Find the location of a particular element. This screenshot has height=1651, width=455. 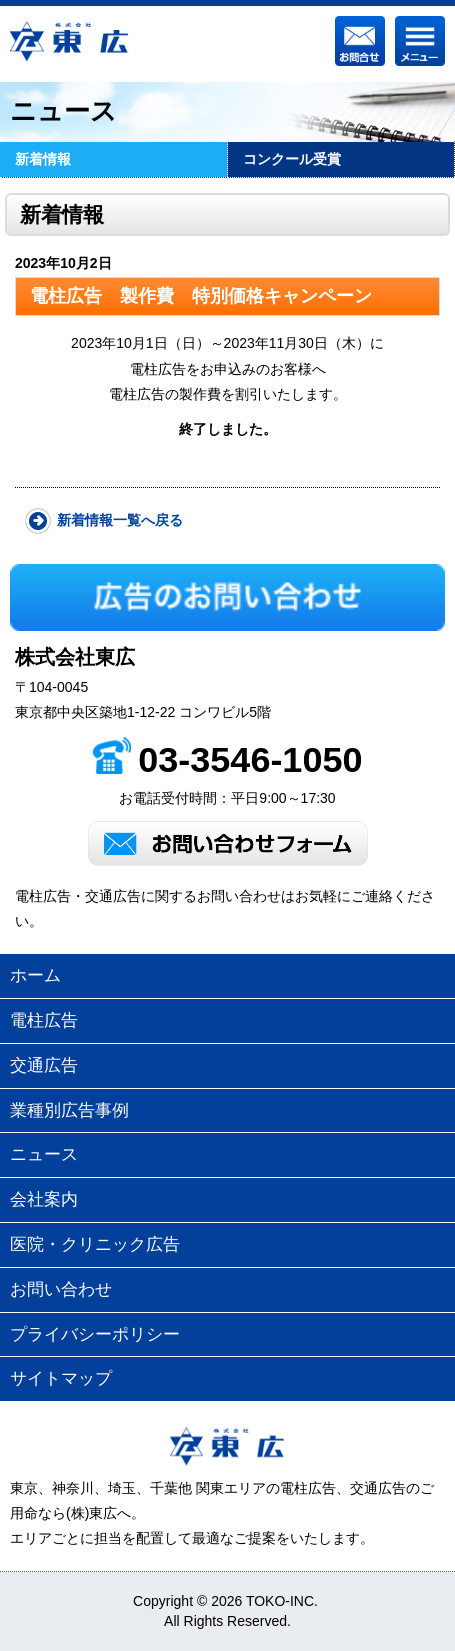

サイトマップ is located at coordinates (61, 1378).